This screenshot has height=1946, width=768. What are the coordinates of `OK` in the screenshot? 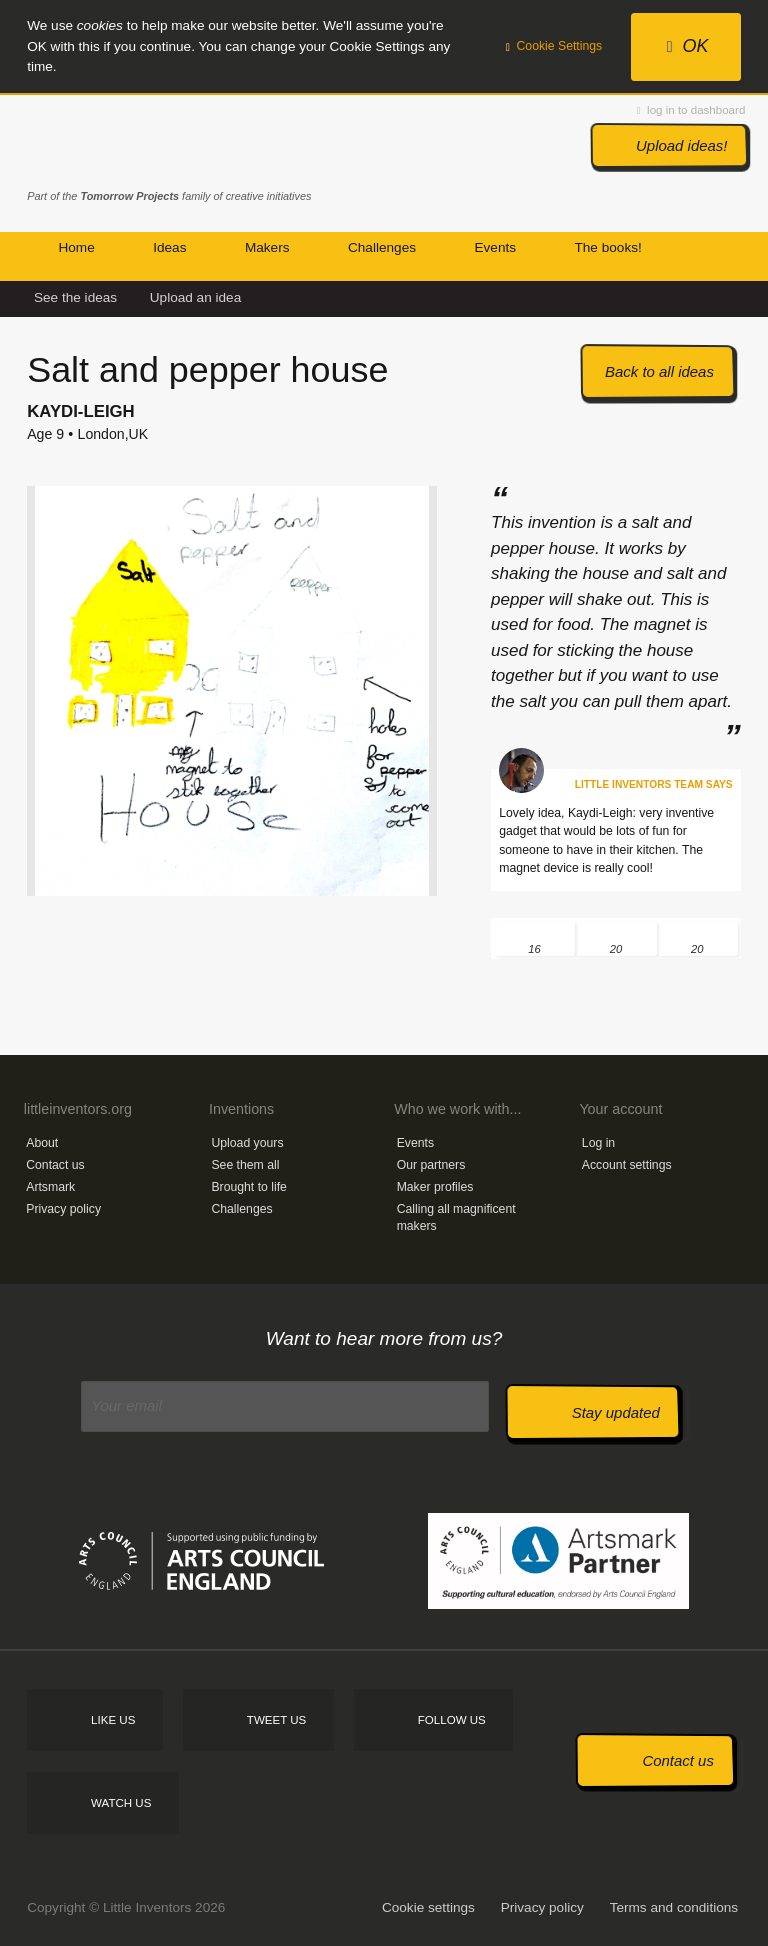 It's located at (688, 46).